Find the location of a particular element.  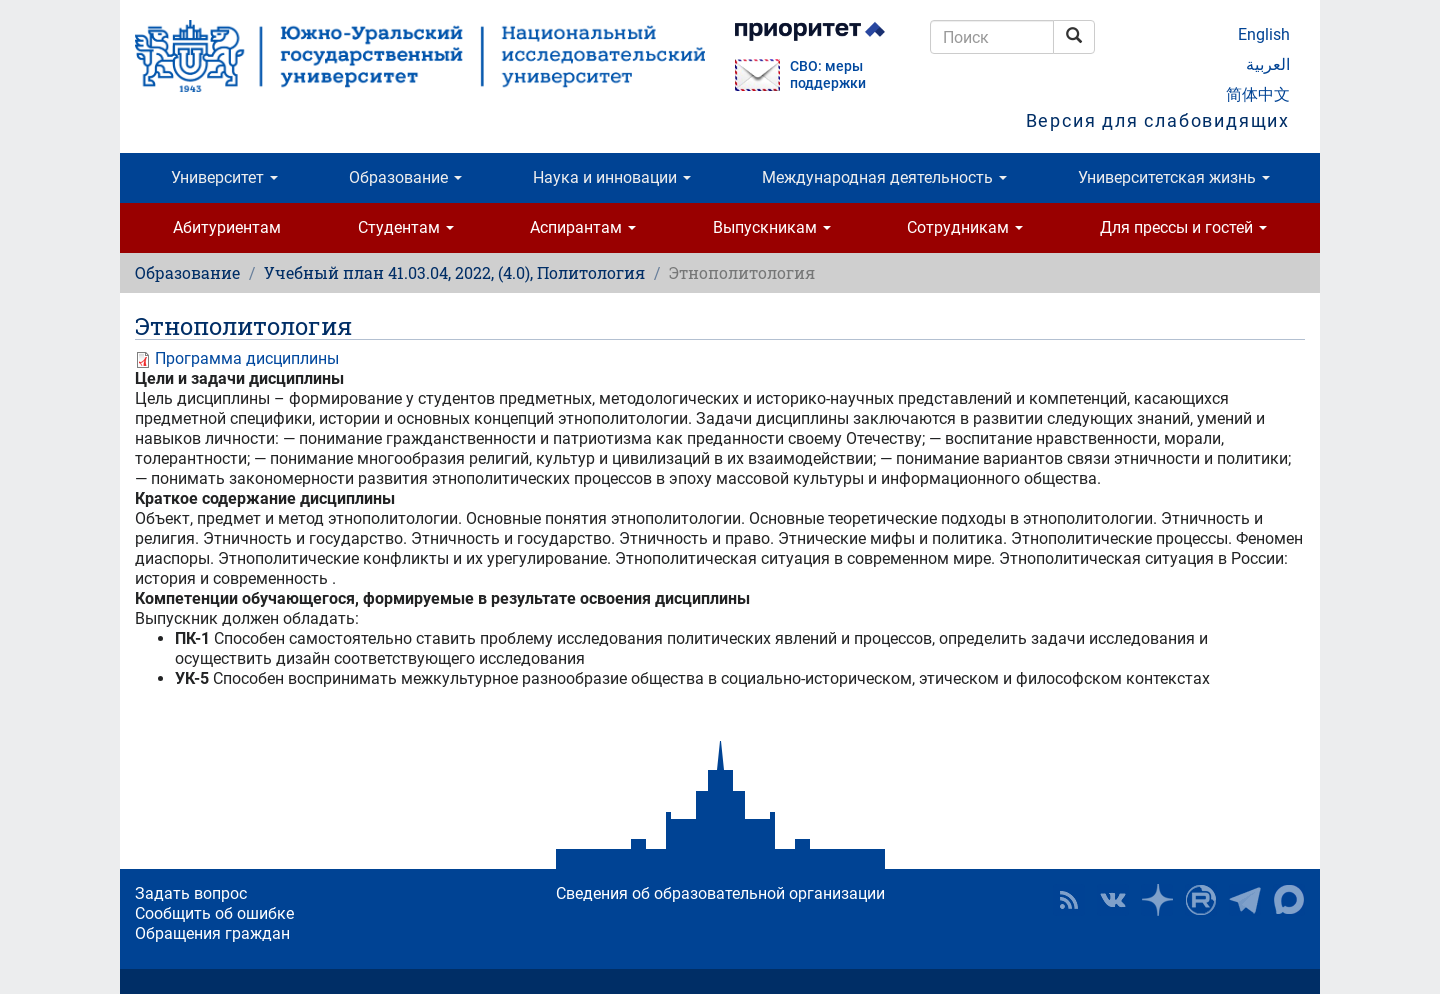

Абитуриентам is located at coordinates (227, 227).